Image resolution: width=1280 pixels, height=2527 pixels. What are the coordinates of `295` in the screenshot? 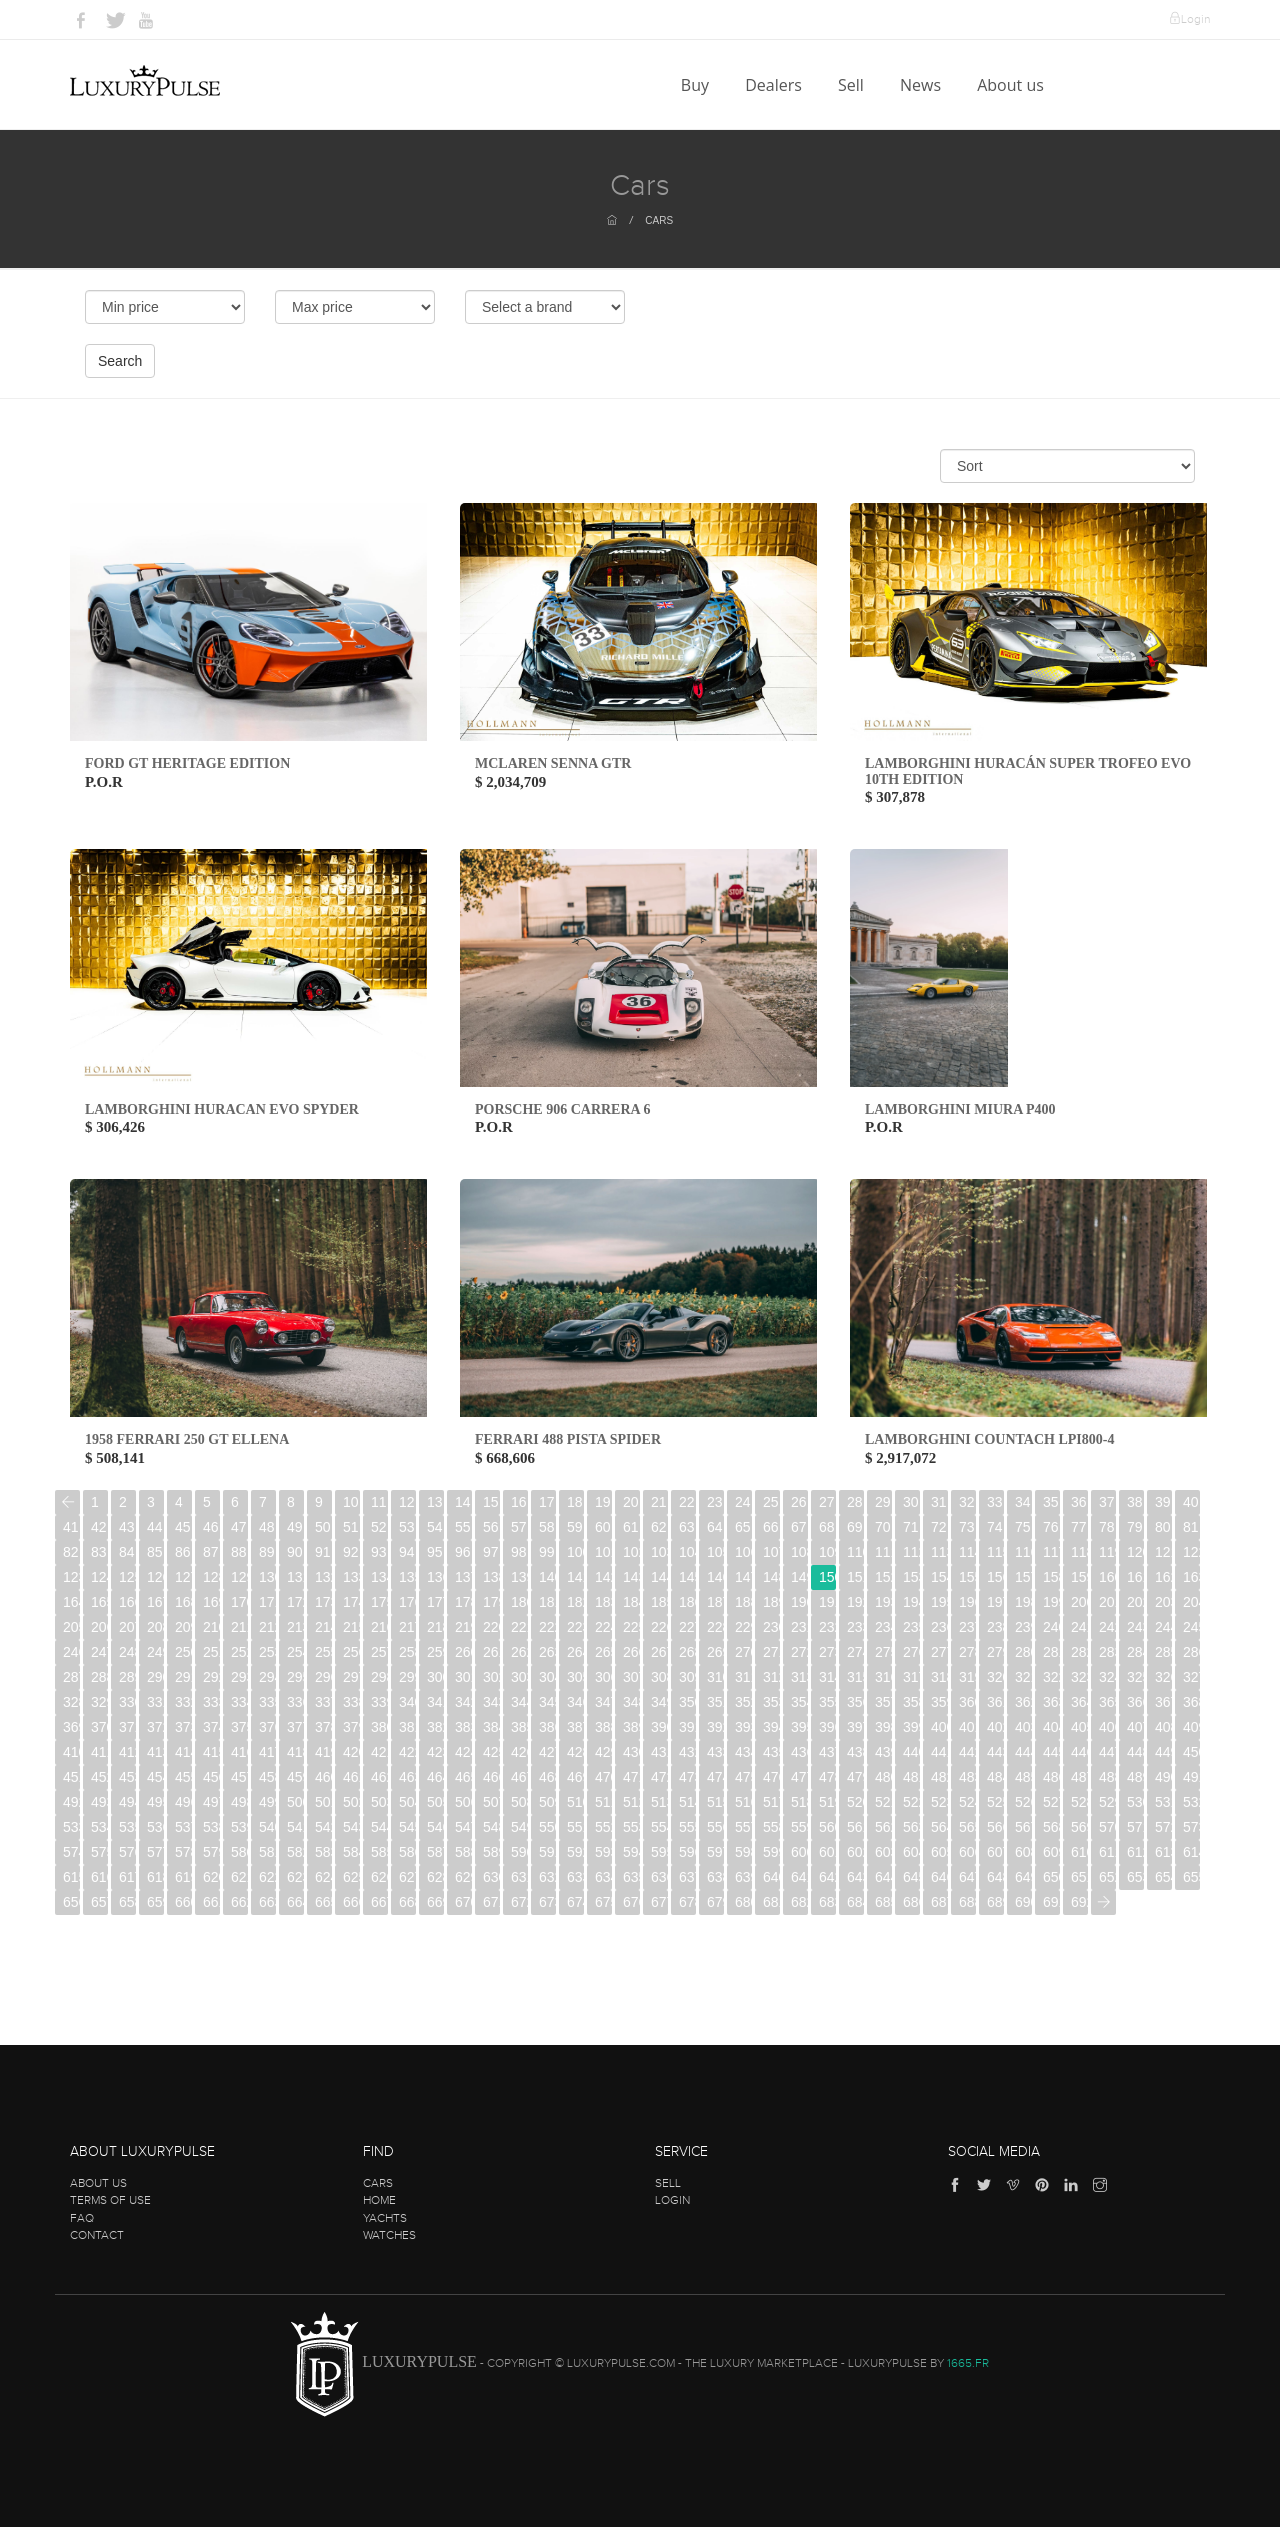 It's located at (295, 1677).